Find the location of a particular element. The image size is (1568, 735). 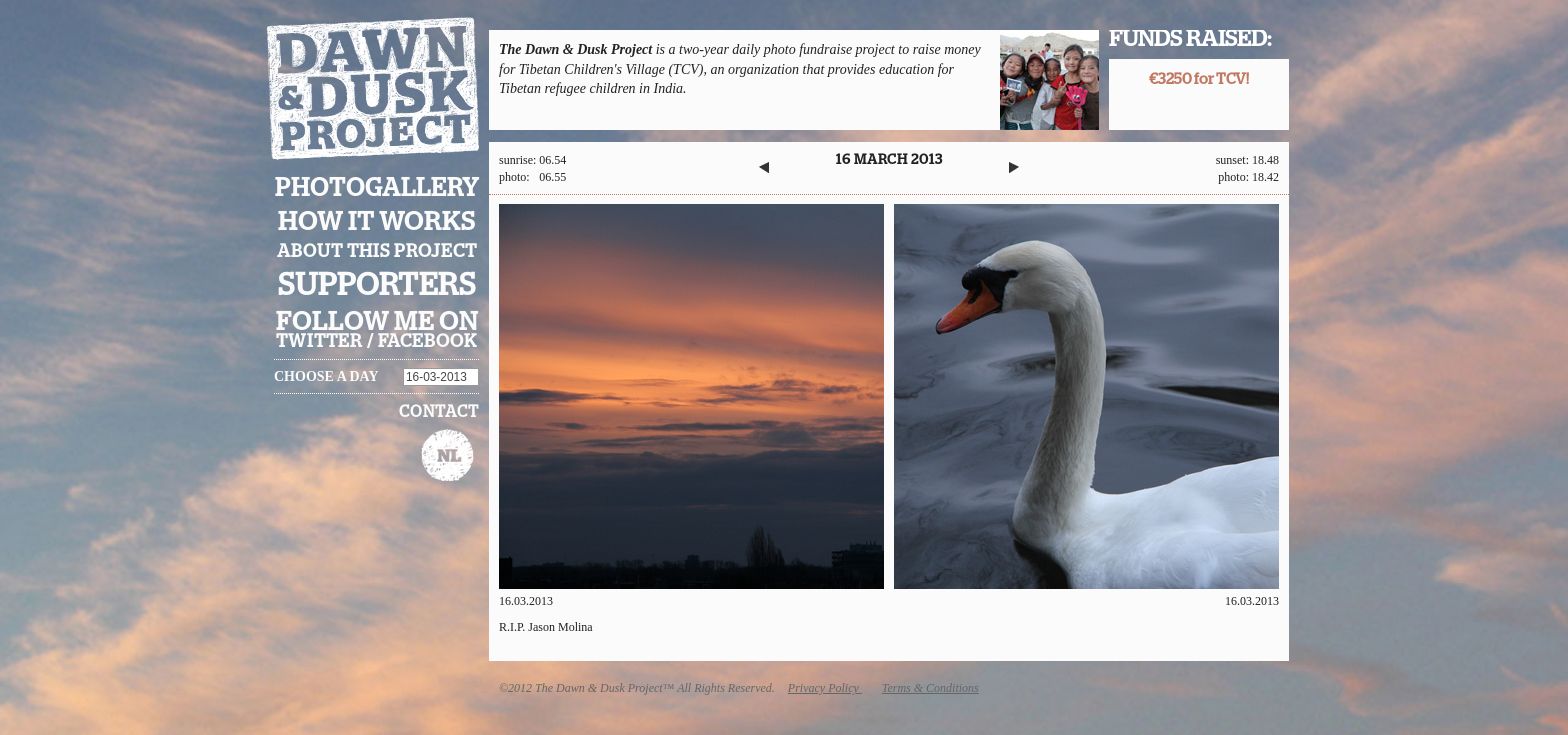

Privacy Policy is located at coordinates (825, 688).